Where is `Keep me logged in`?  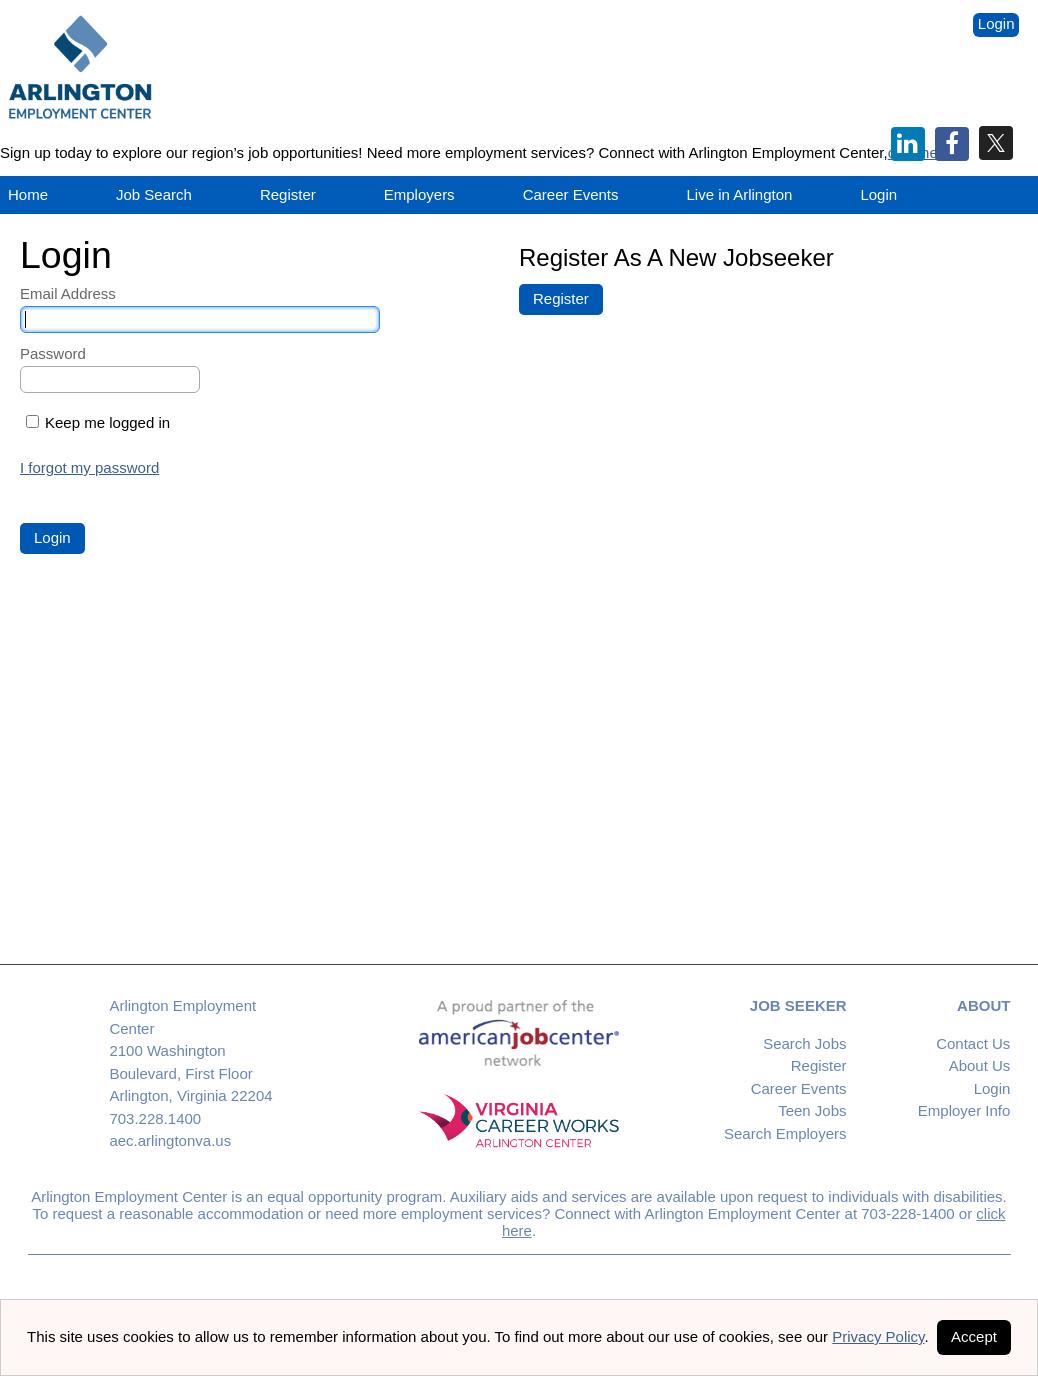
Keep me logged in is located at coordinates (107, 422).